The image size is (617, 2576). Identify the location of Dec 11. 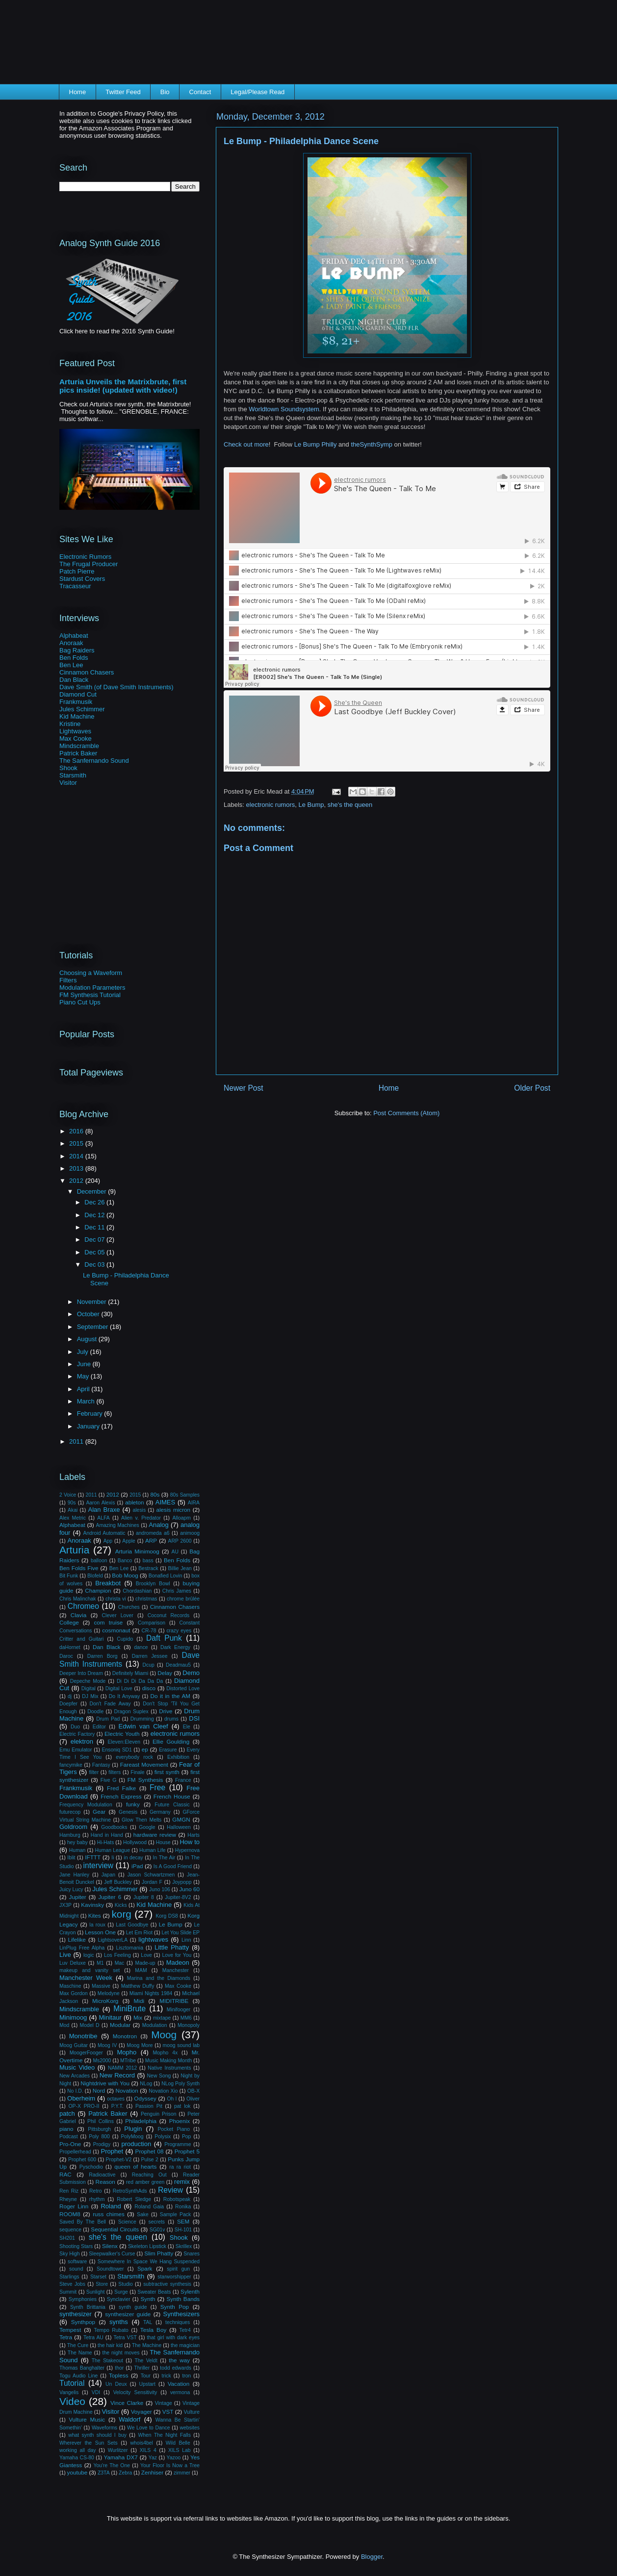
(95, 1227).